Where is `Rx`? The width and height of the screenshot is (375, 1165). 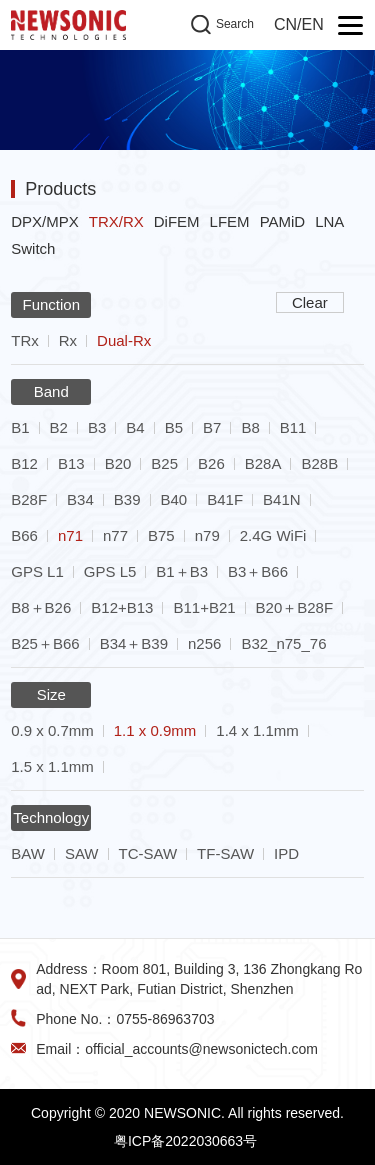
Rx is located at coordinates (68, 340).